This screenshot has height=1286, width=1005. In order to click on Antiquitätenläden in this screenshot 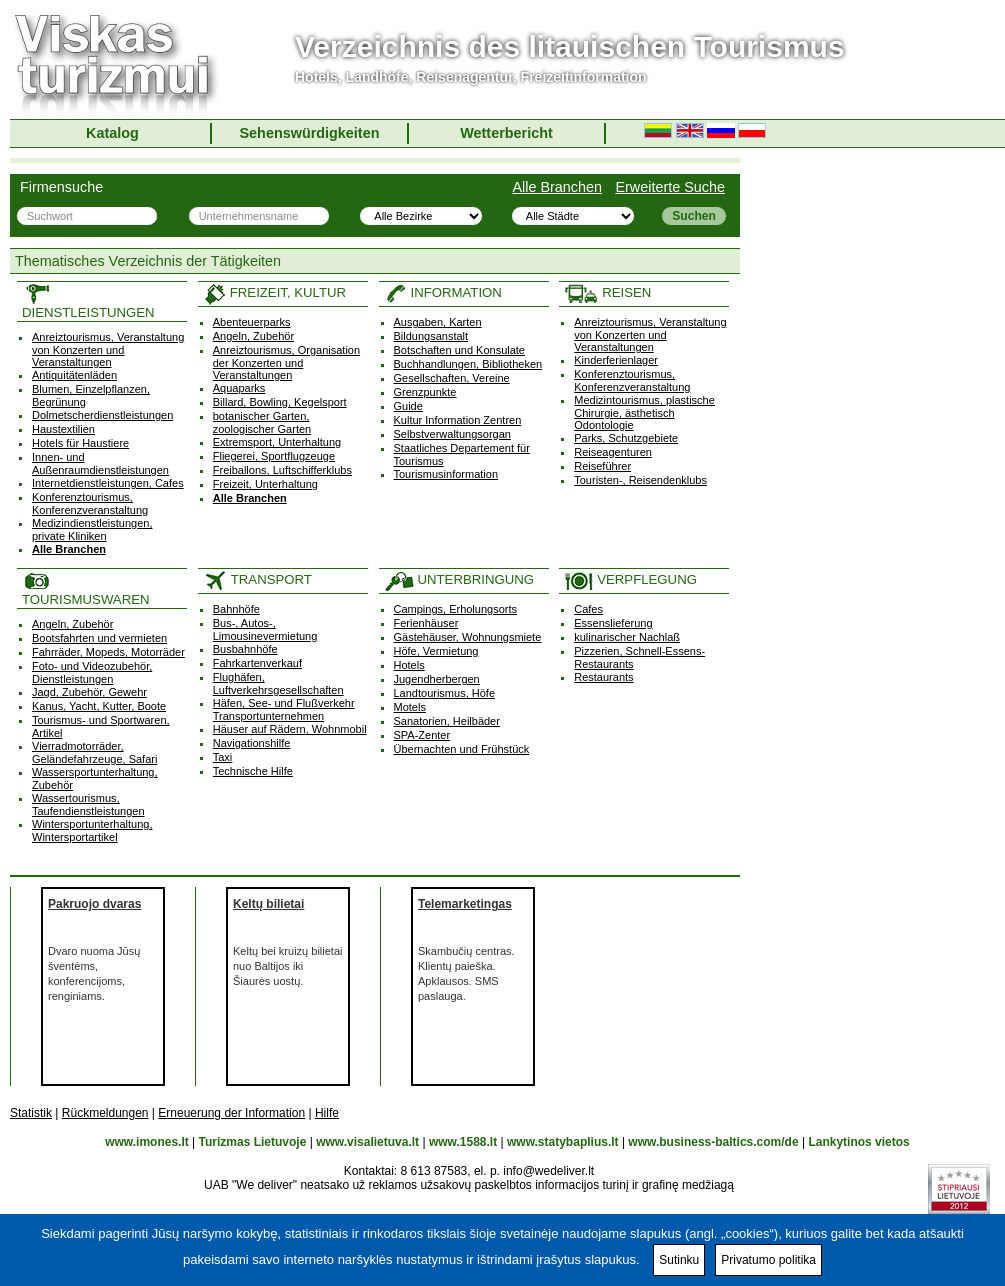, I will do `click(74, 375)`.